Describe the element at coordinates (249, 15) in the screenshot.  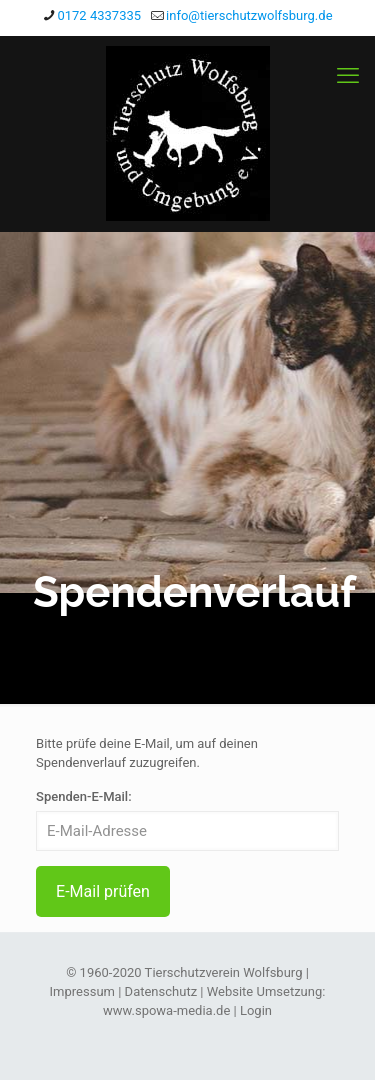
I see `info@tierschutzwolfsburg.de [mail]` at that location.